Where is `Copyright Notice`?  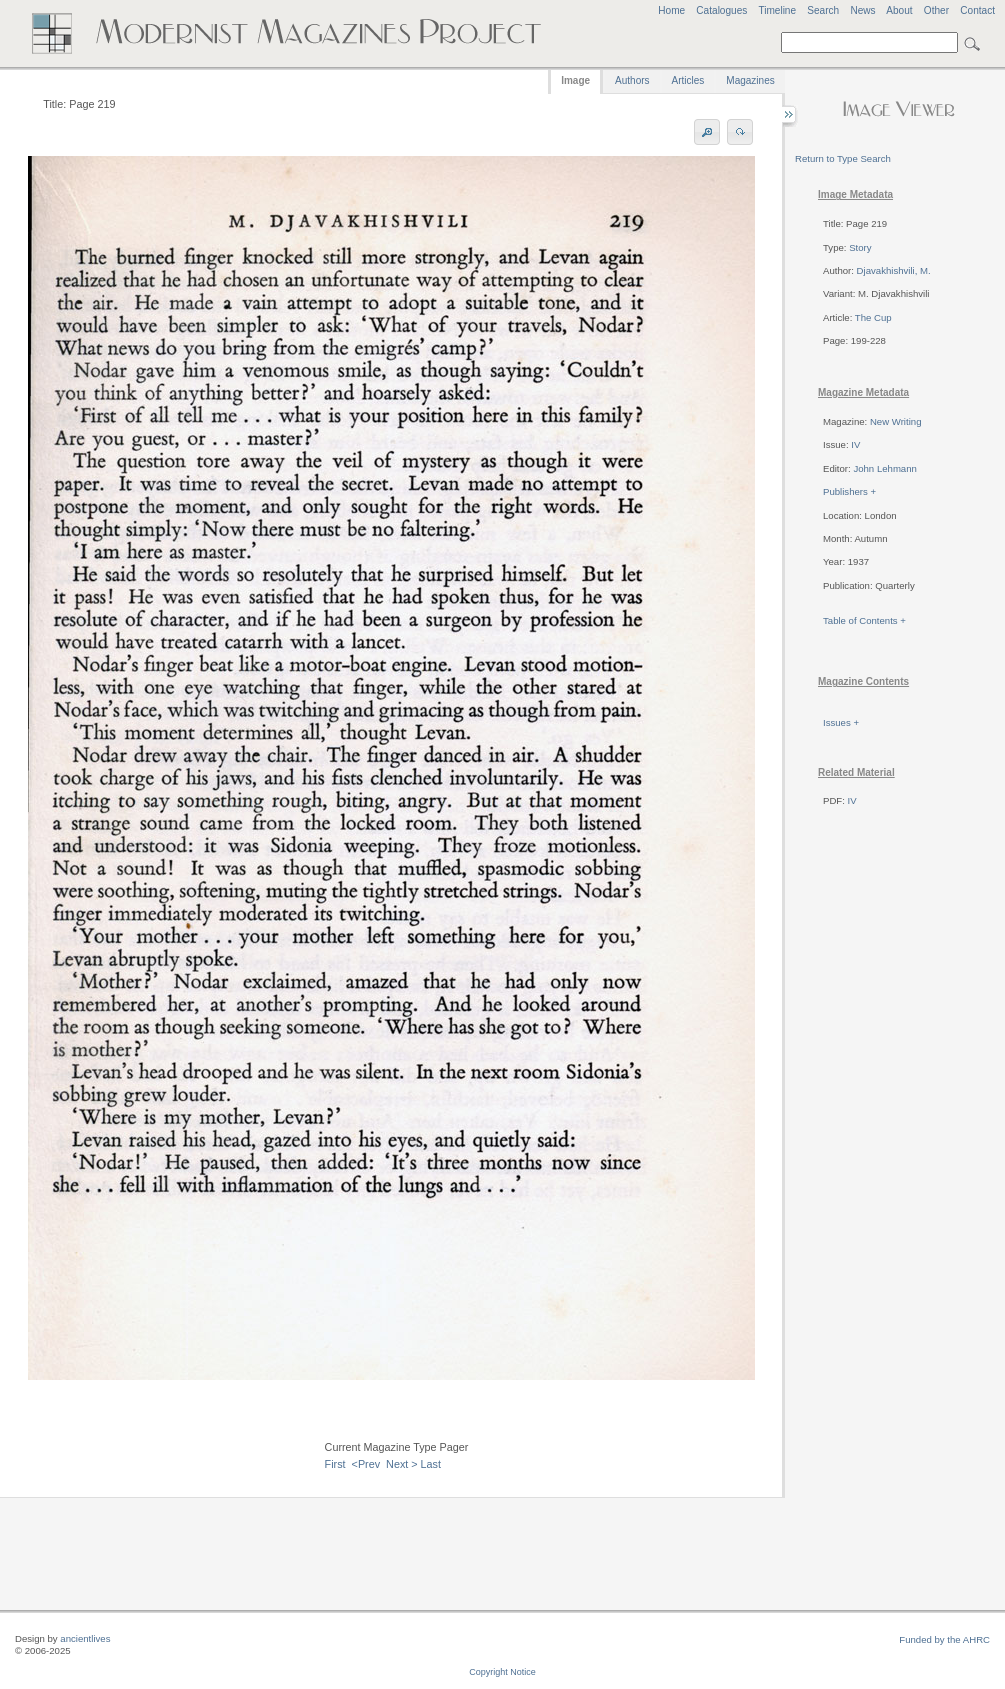
Copyright Notice is located at coordinates (502, 1672).